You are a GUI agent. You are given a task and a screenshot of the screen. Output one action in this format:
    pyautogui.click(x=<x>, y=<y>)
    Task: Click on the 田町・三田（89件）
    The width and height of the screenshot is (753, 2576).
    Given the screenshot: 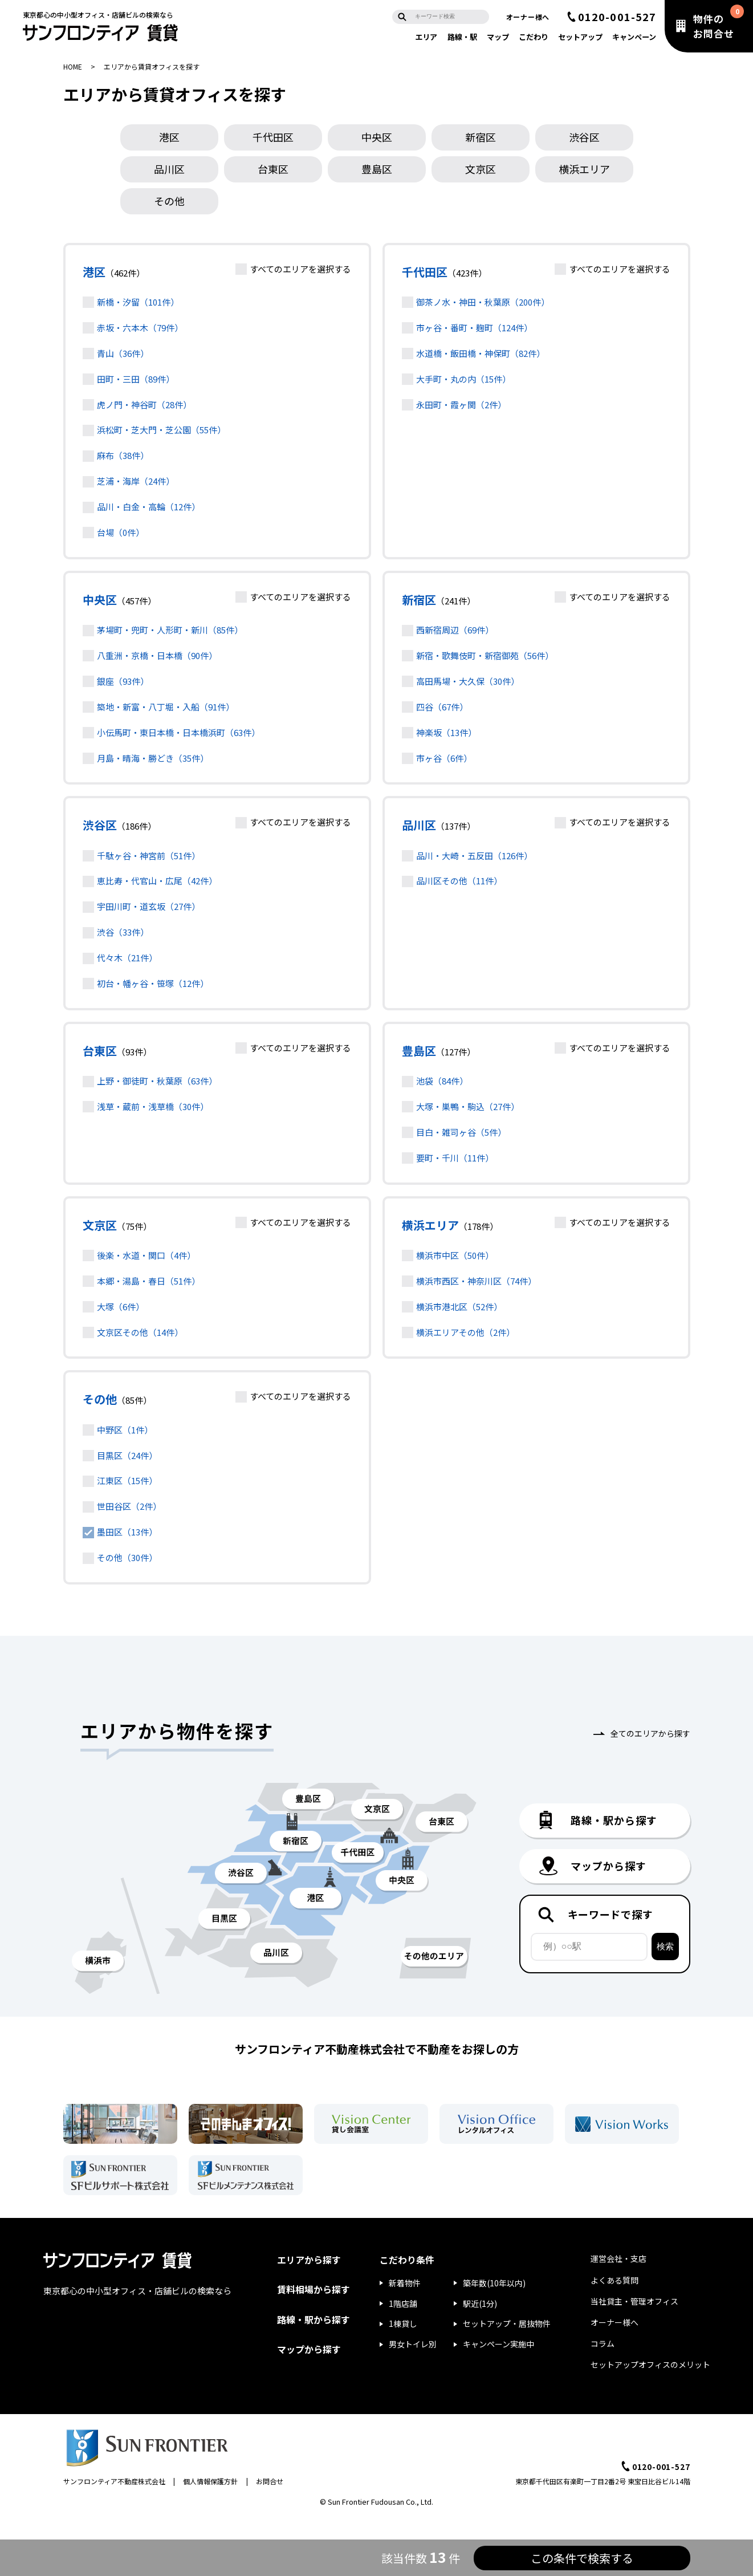 What is the action you would take?
    pyautogui.click(x=135, y=379)
    